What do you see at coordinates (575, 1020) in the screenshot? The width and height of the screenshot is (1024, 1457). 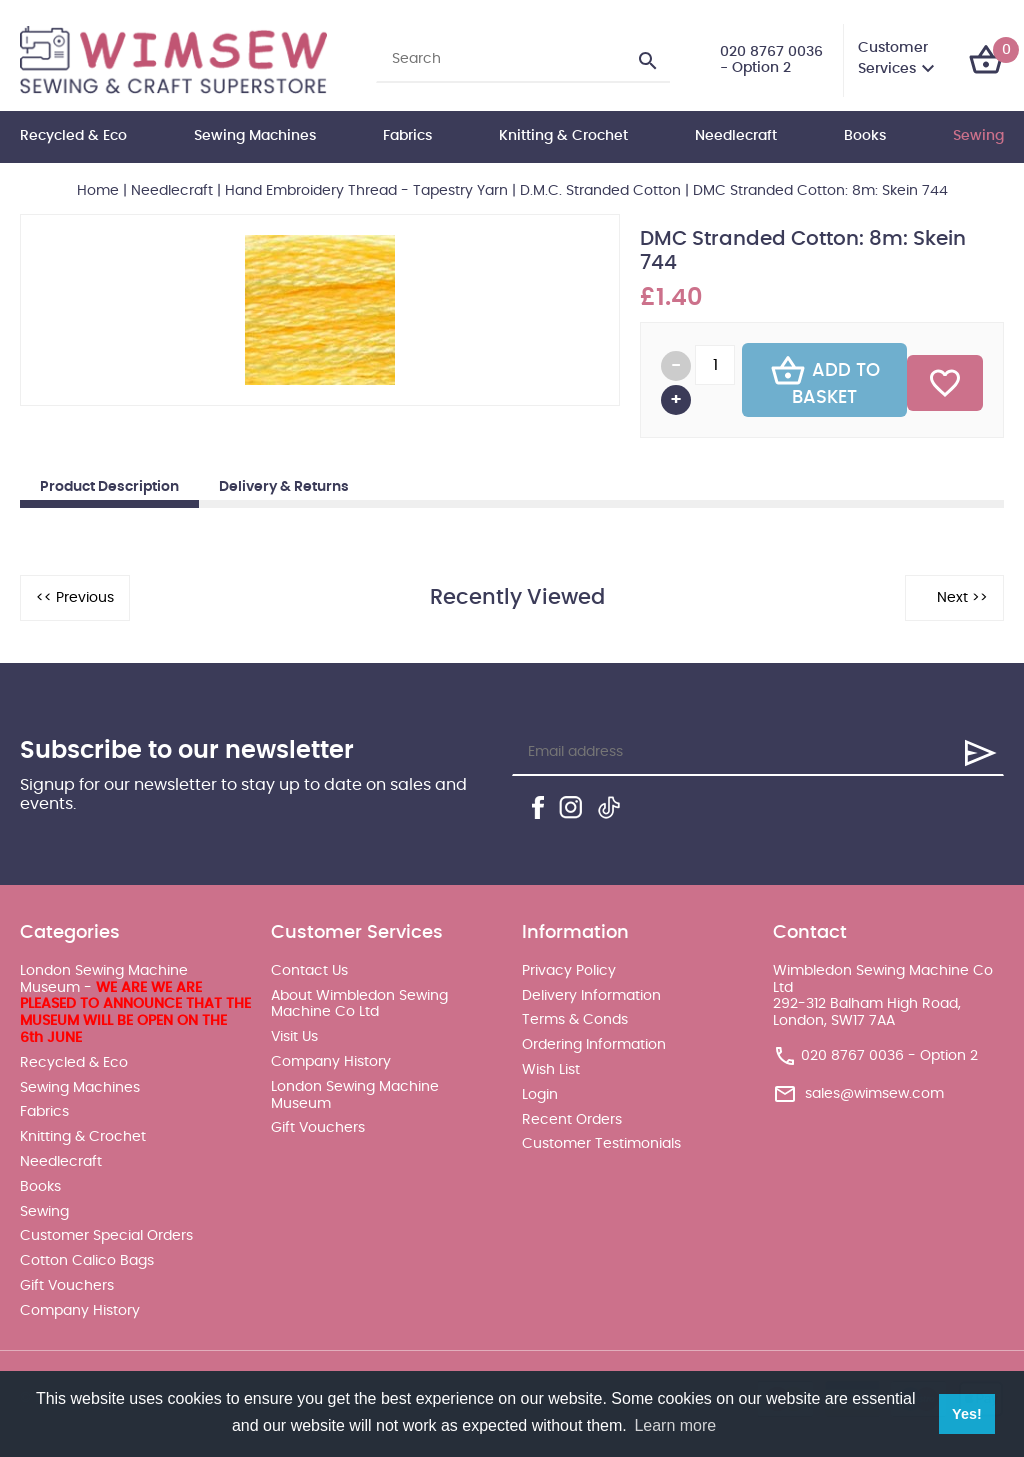 I see `Terms & Conds` at bounding box center [575, 1020].